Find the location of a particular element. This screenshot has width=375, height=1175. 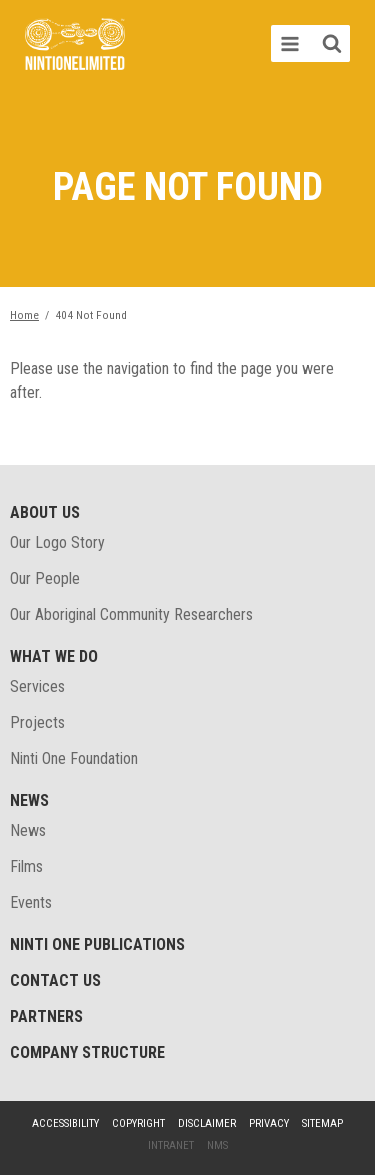

Ninti One Foundation is located at coordinates (74, 758).